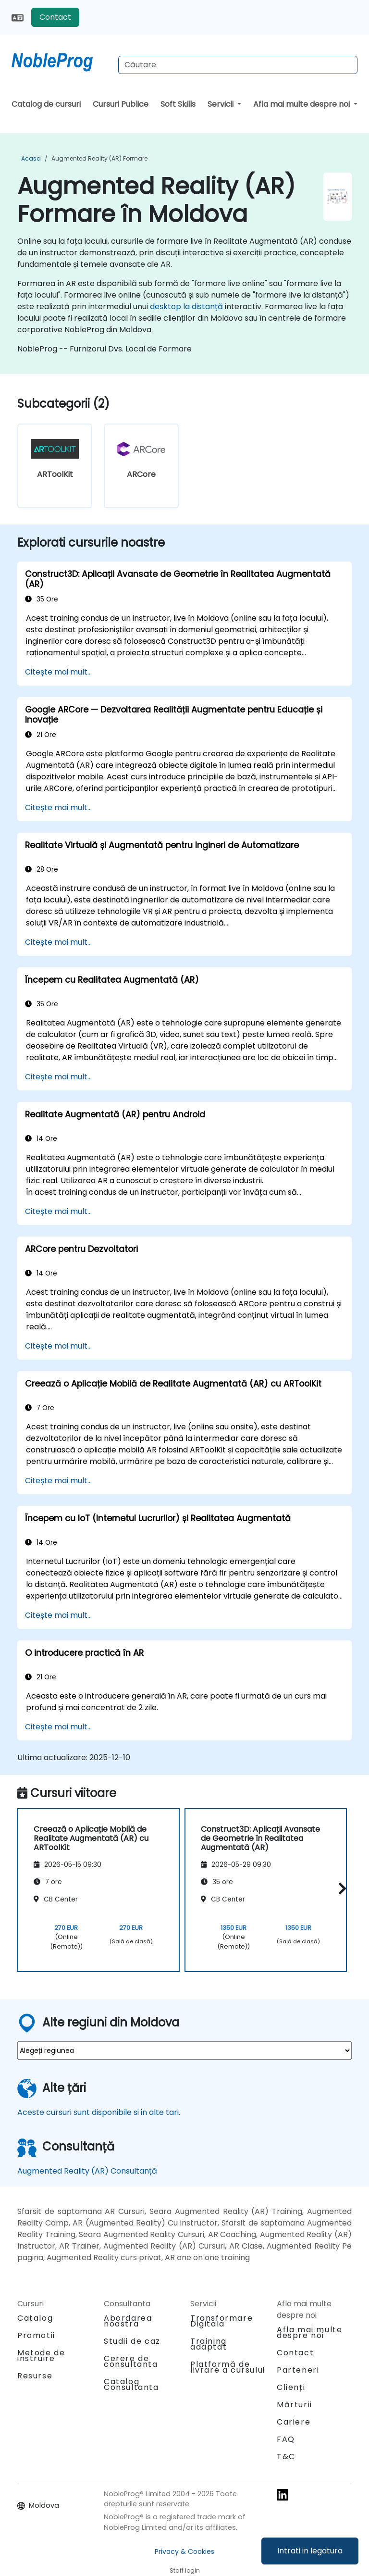 This screenshot has height=2576, width=369. What do you see at coordinates (131, 2361) in the screenshot?
I see `Cerere de consultanta` at bounding box center [131, 2361].